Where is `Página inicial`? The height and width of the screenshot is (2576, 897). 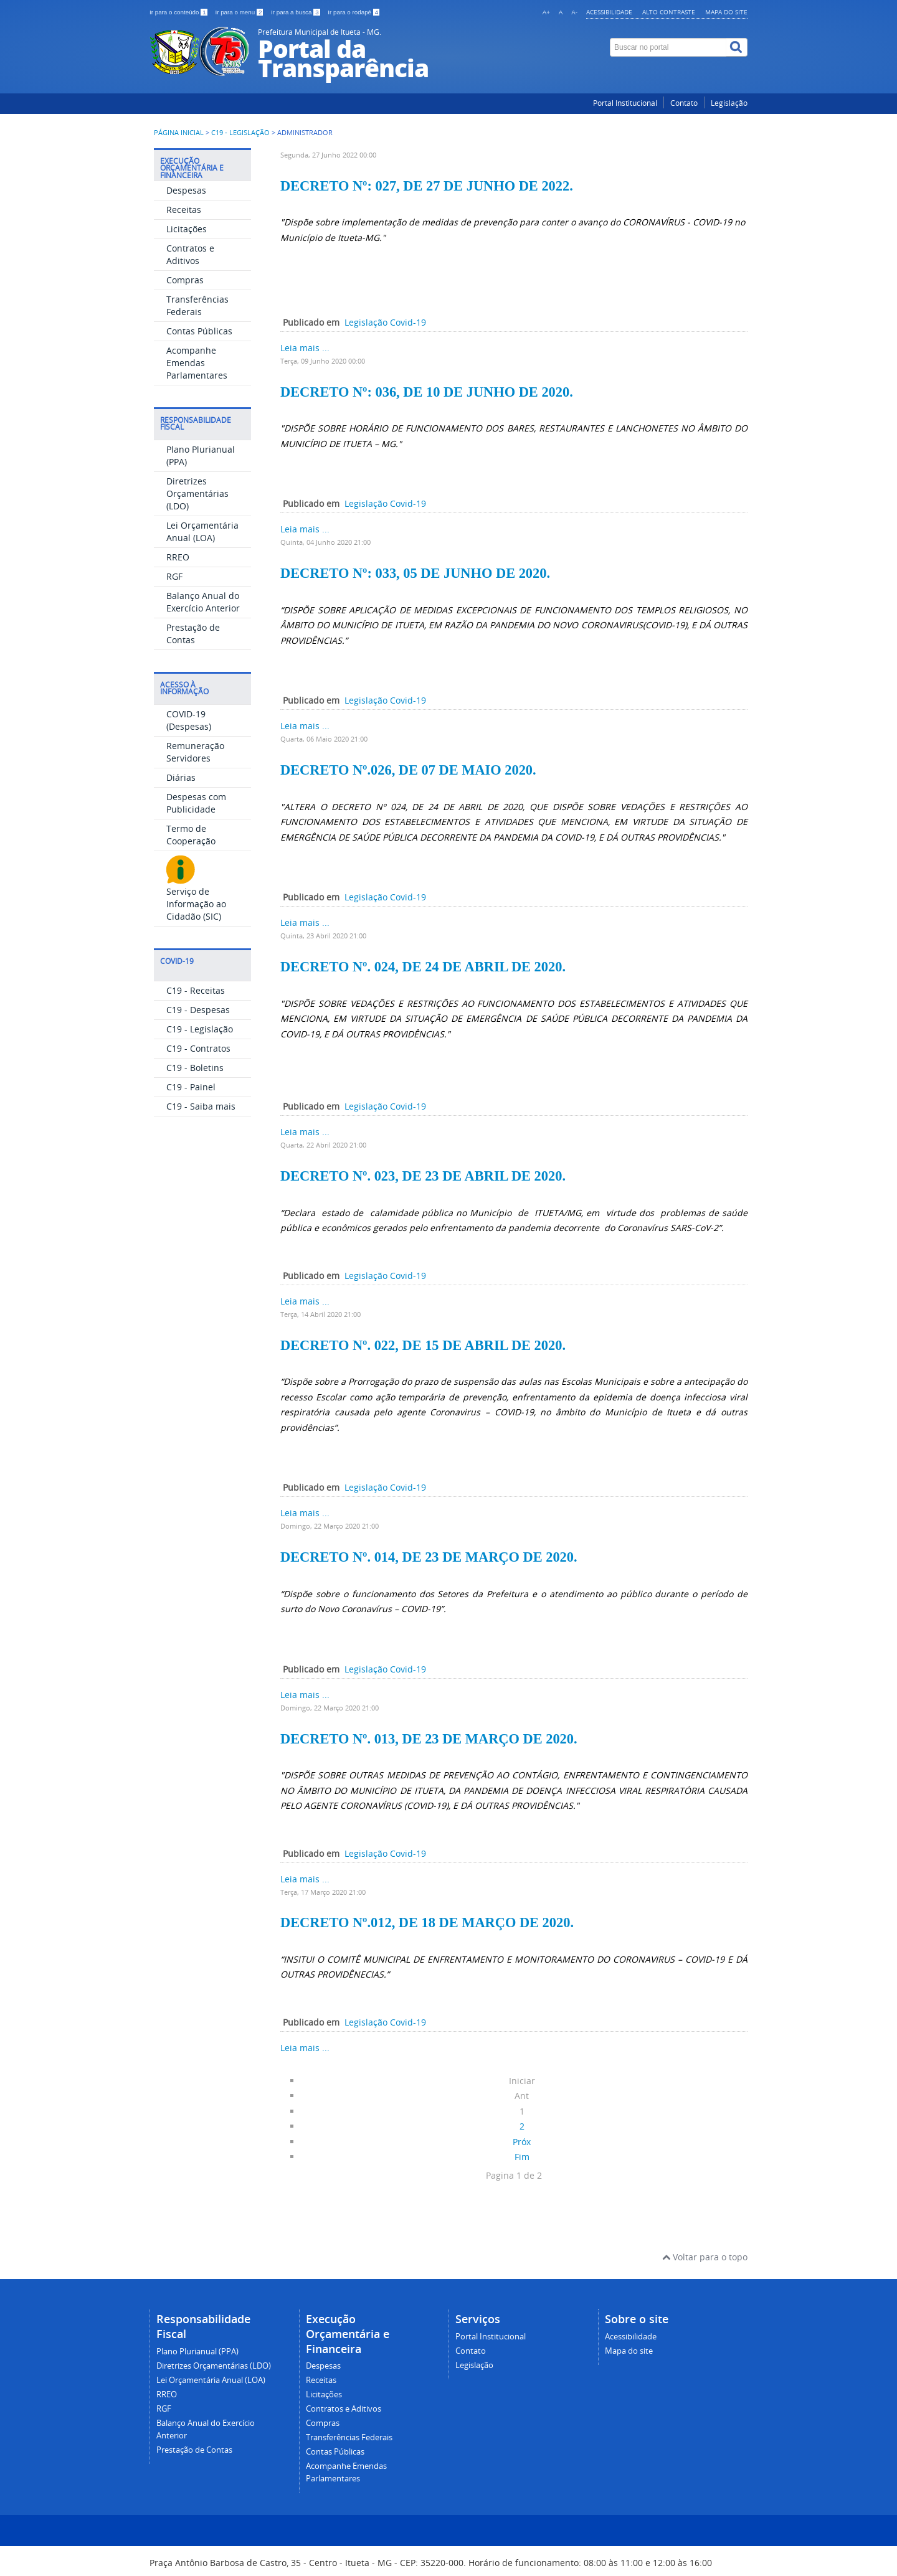 Página inicial is located at coordinates (179, 132).